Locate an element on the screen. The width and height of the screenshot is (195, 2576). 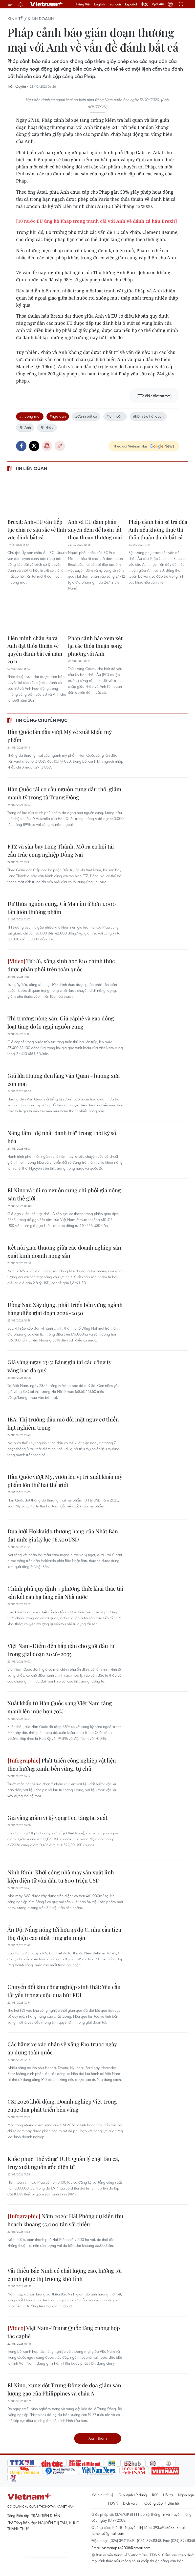
Thị trường nông sản: Giá càphê và gạo đồng loạt tăng do lo ngại nguồn cung is located at coordinates (60, 1022).